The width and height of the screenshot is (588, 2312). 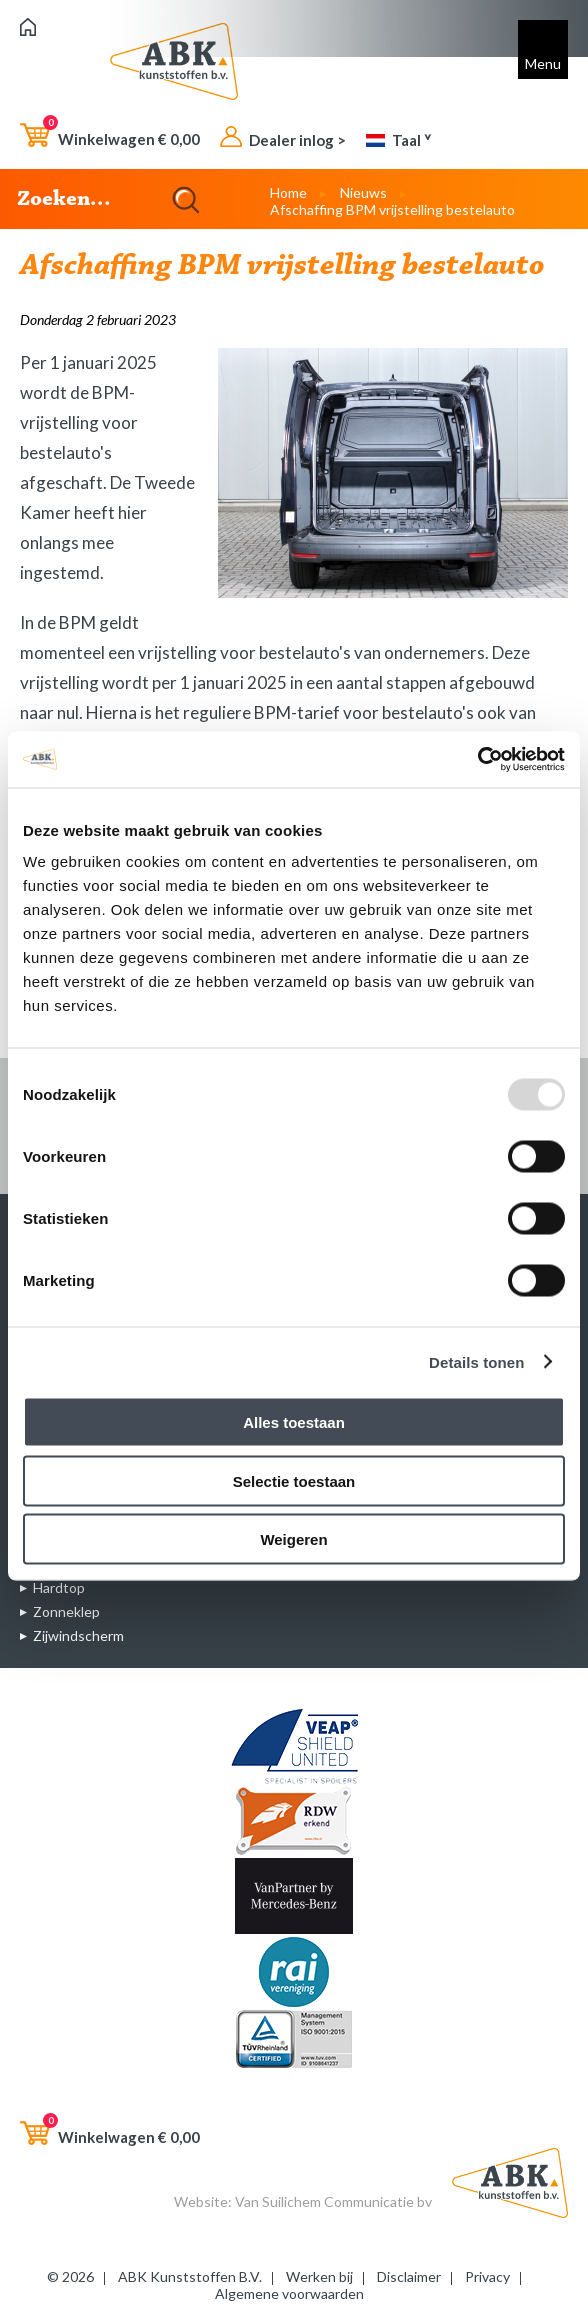 What do you see at coordinates (293, 1539) in the screenshot?
I see `Weigeren` at bounding box center [293, 1539].